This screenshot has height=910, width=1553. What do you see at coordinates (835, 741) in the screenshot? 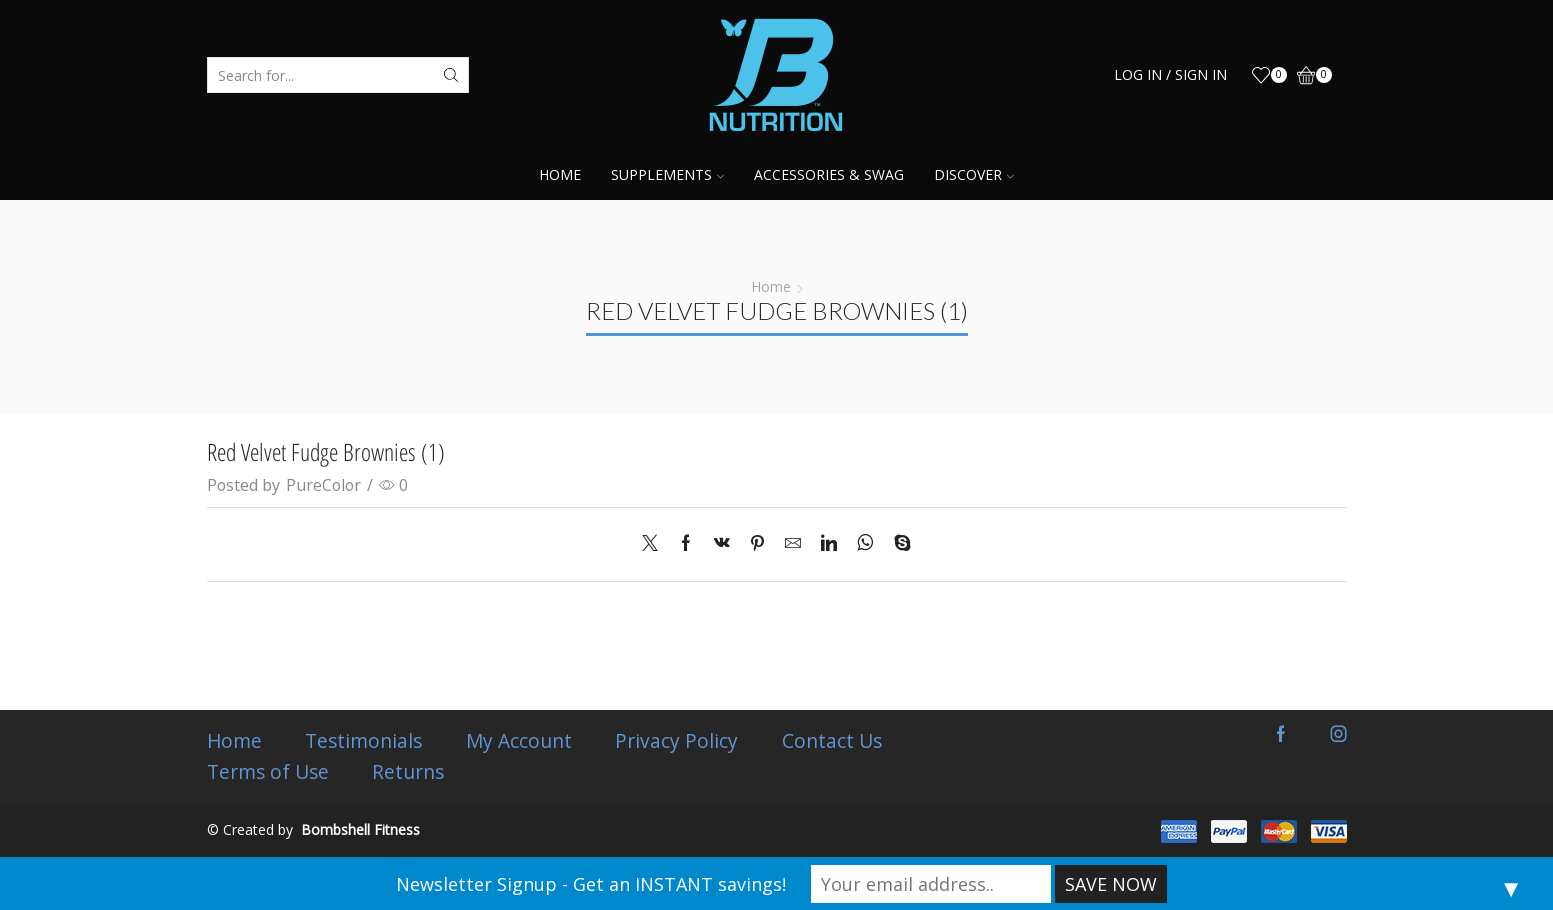
I see `Contact Us` at bounding box center [835, 741].